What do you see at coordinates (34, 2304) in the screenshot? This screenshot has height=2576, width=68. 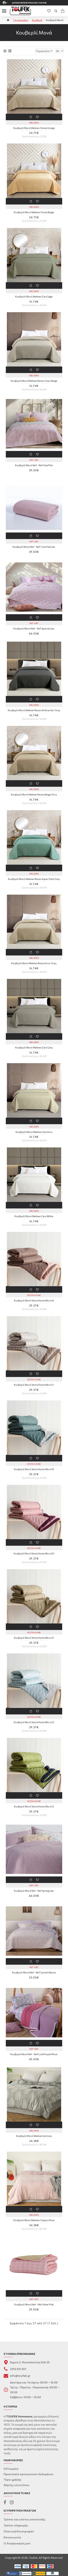 I see `Κουβερλί Μονό Nef - Nef Asher Pink` at bounding box center [34, 2304].